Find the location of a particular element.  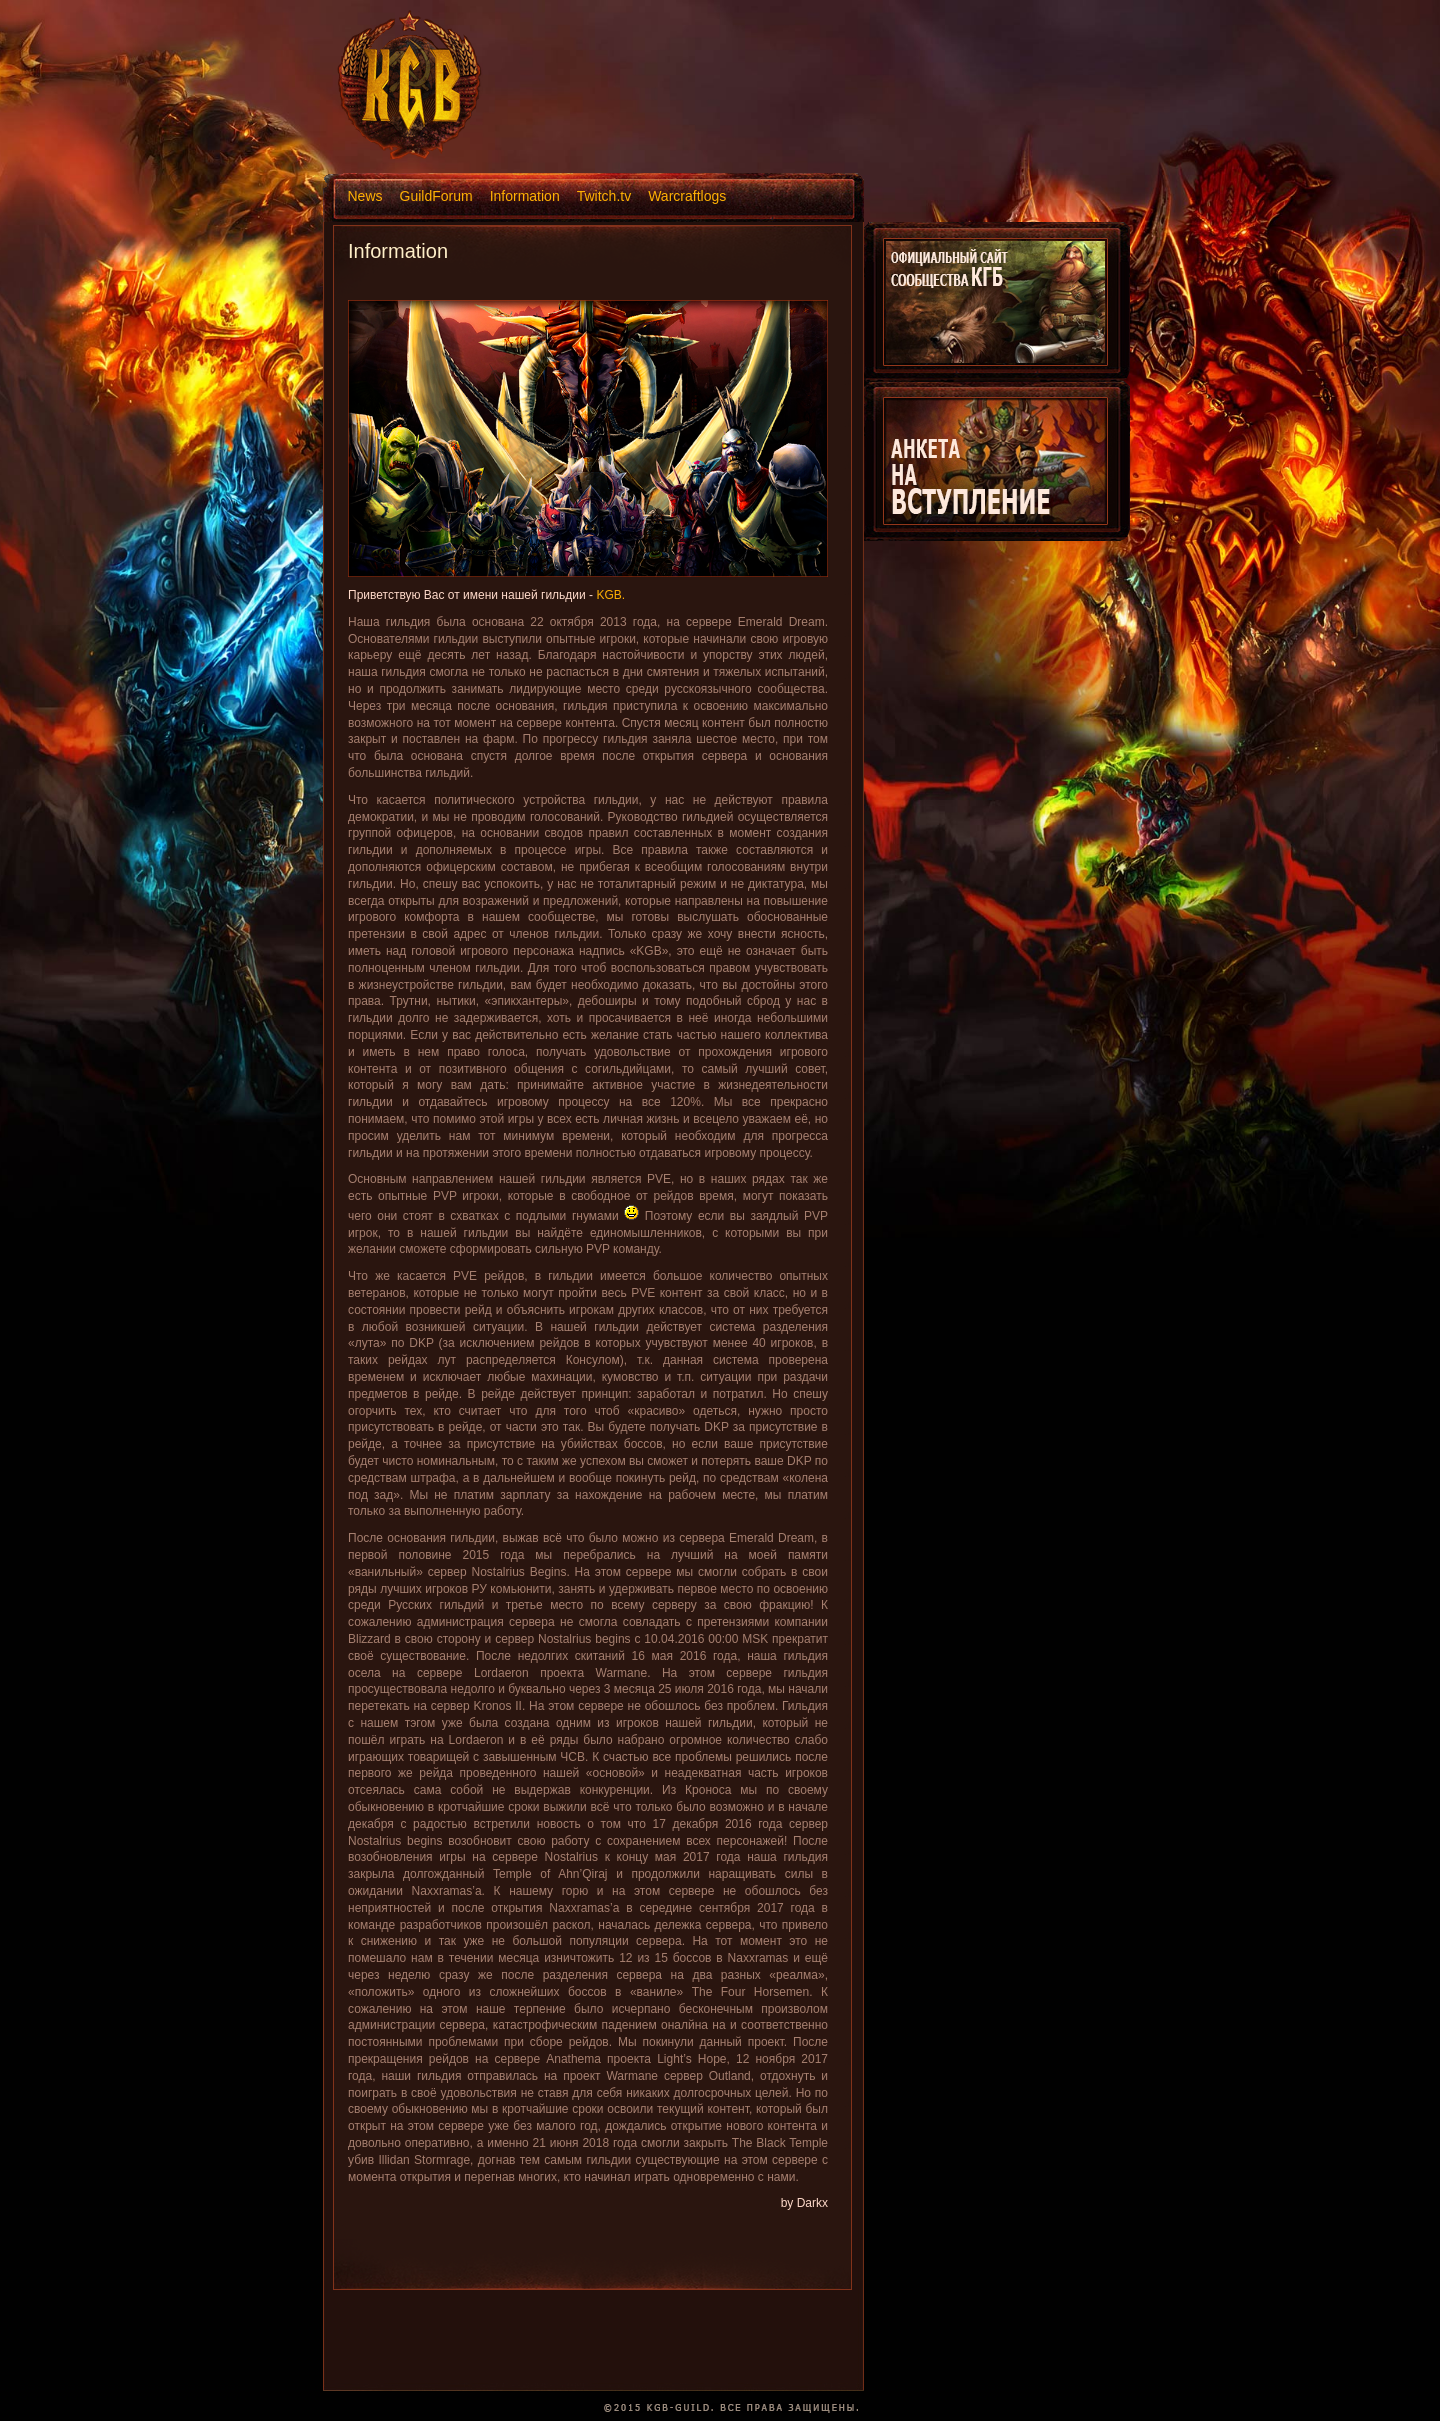

Information is located at coordinates (525, 196).